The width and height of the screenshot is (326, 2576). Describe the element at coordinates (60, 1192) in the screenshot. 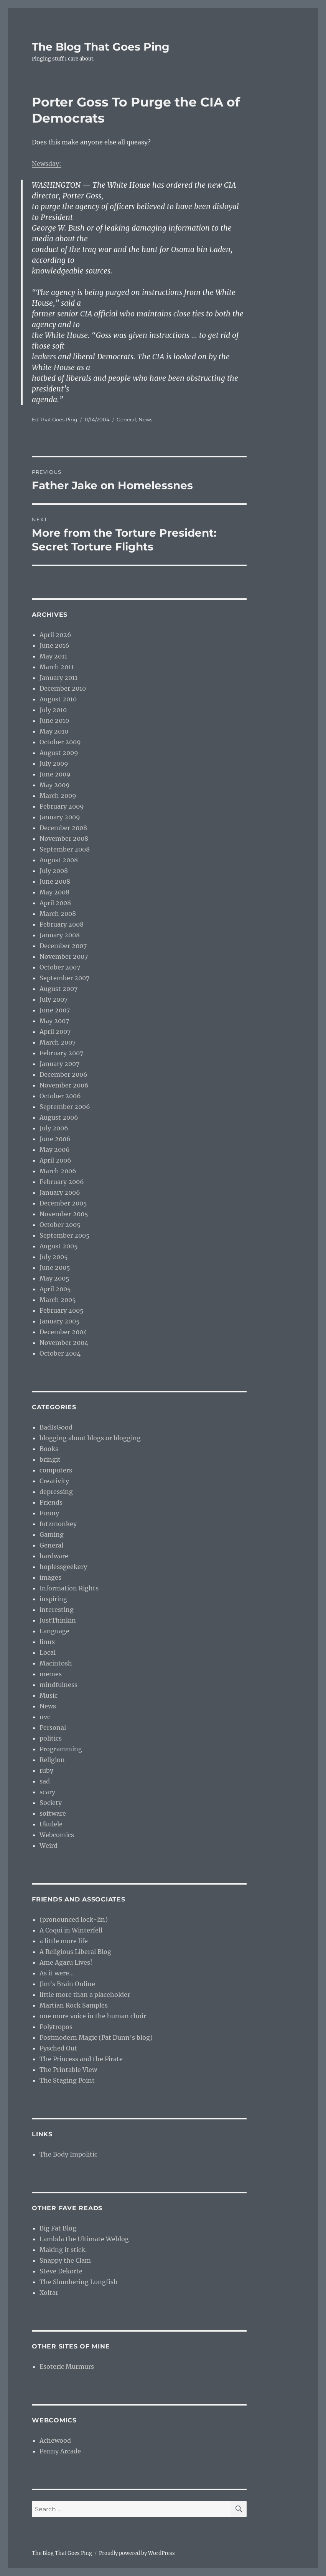

I see `January 2006` at that location.